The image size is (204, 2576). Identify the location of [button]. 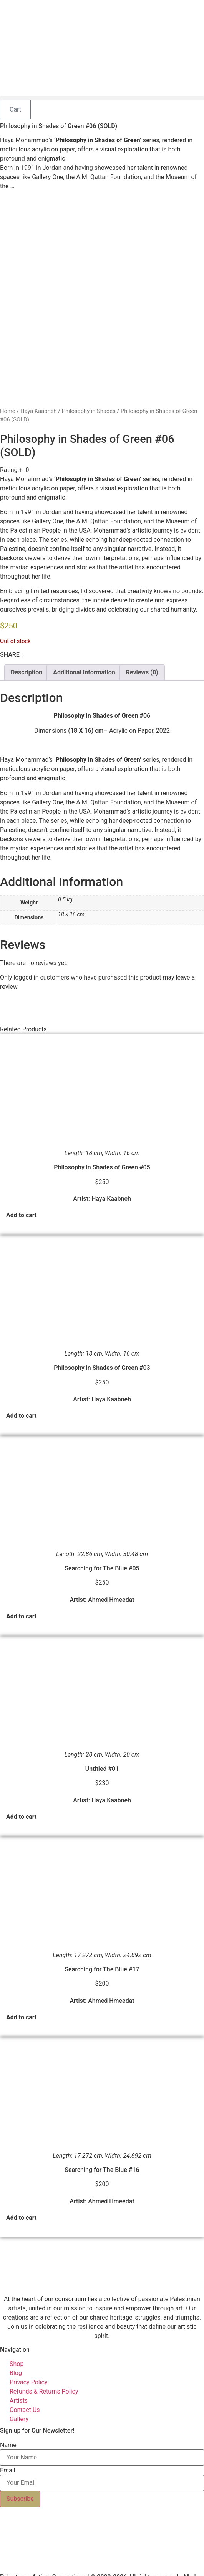
(102, 98).